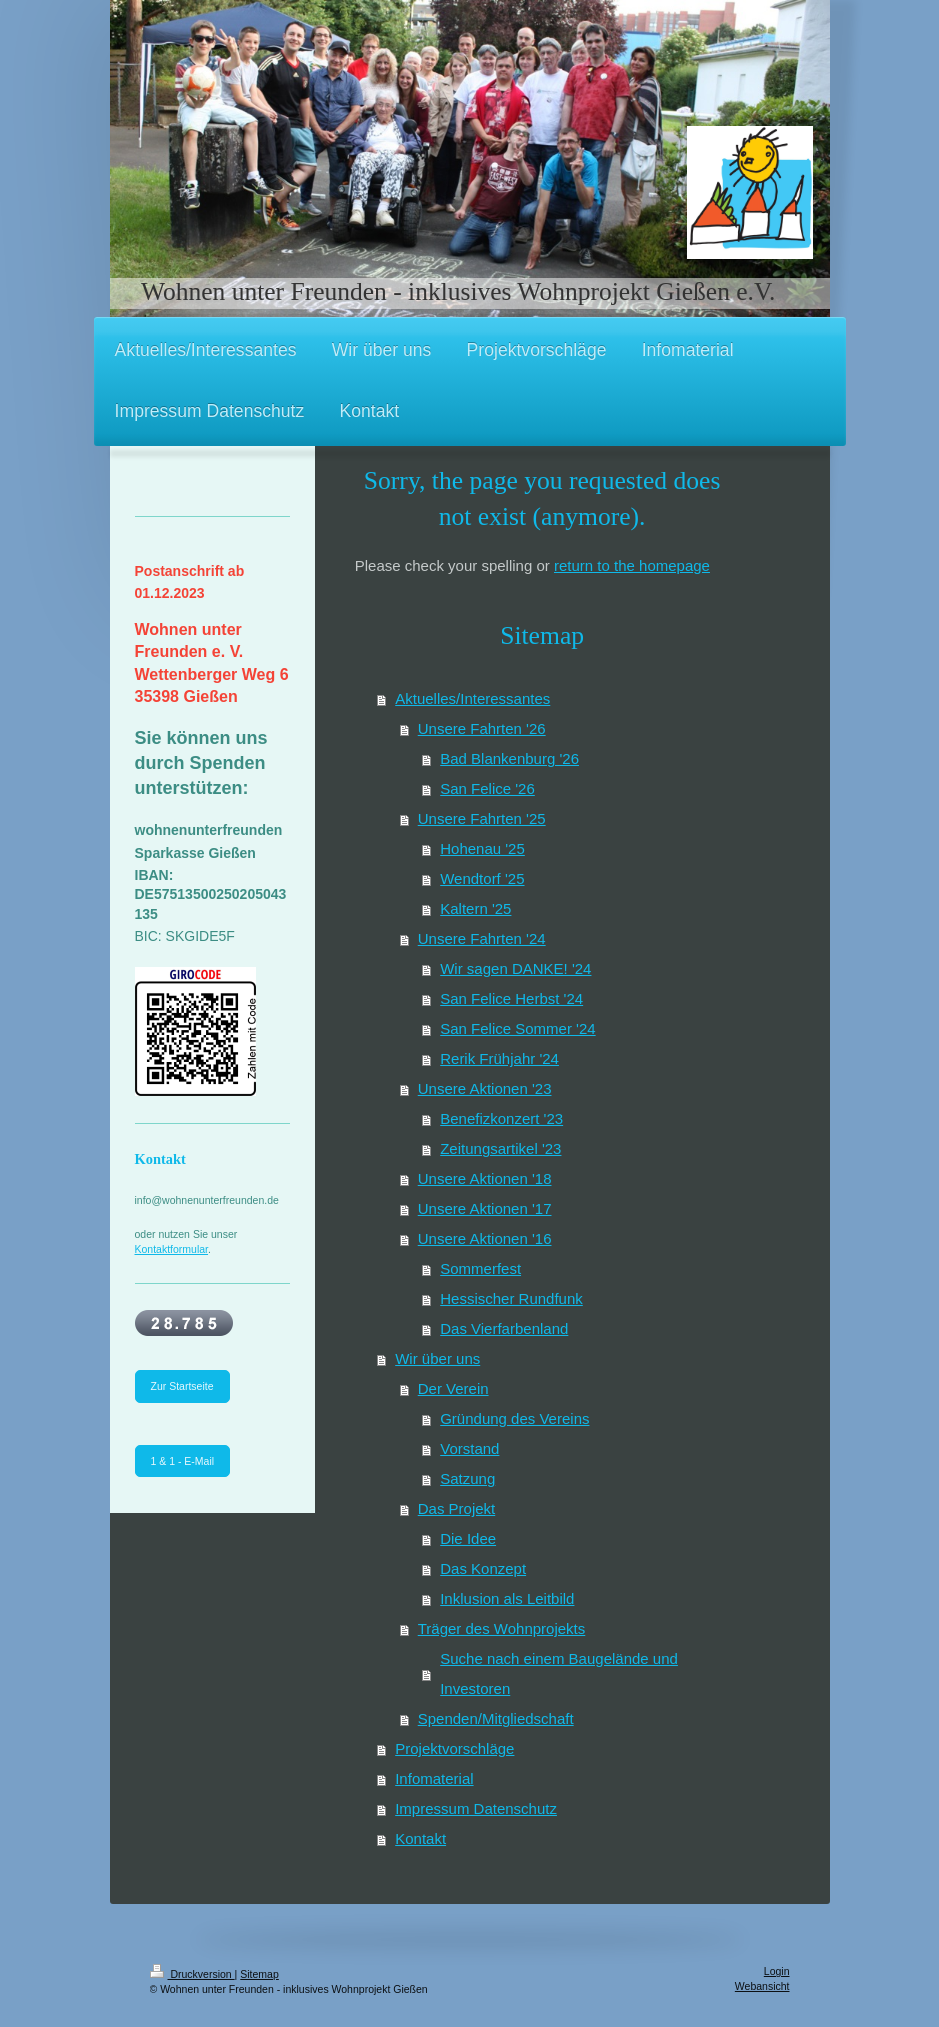  What do you see at coordinates (496, 1718) in the screenshot?
I see `Spenden/Mitgliedschaft` at bounding box center [496, 1718].